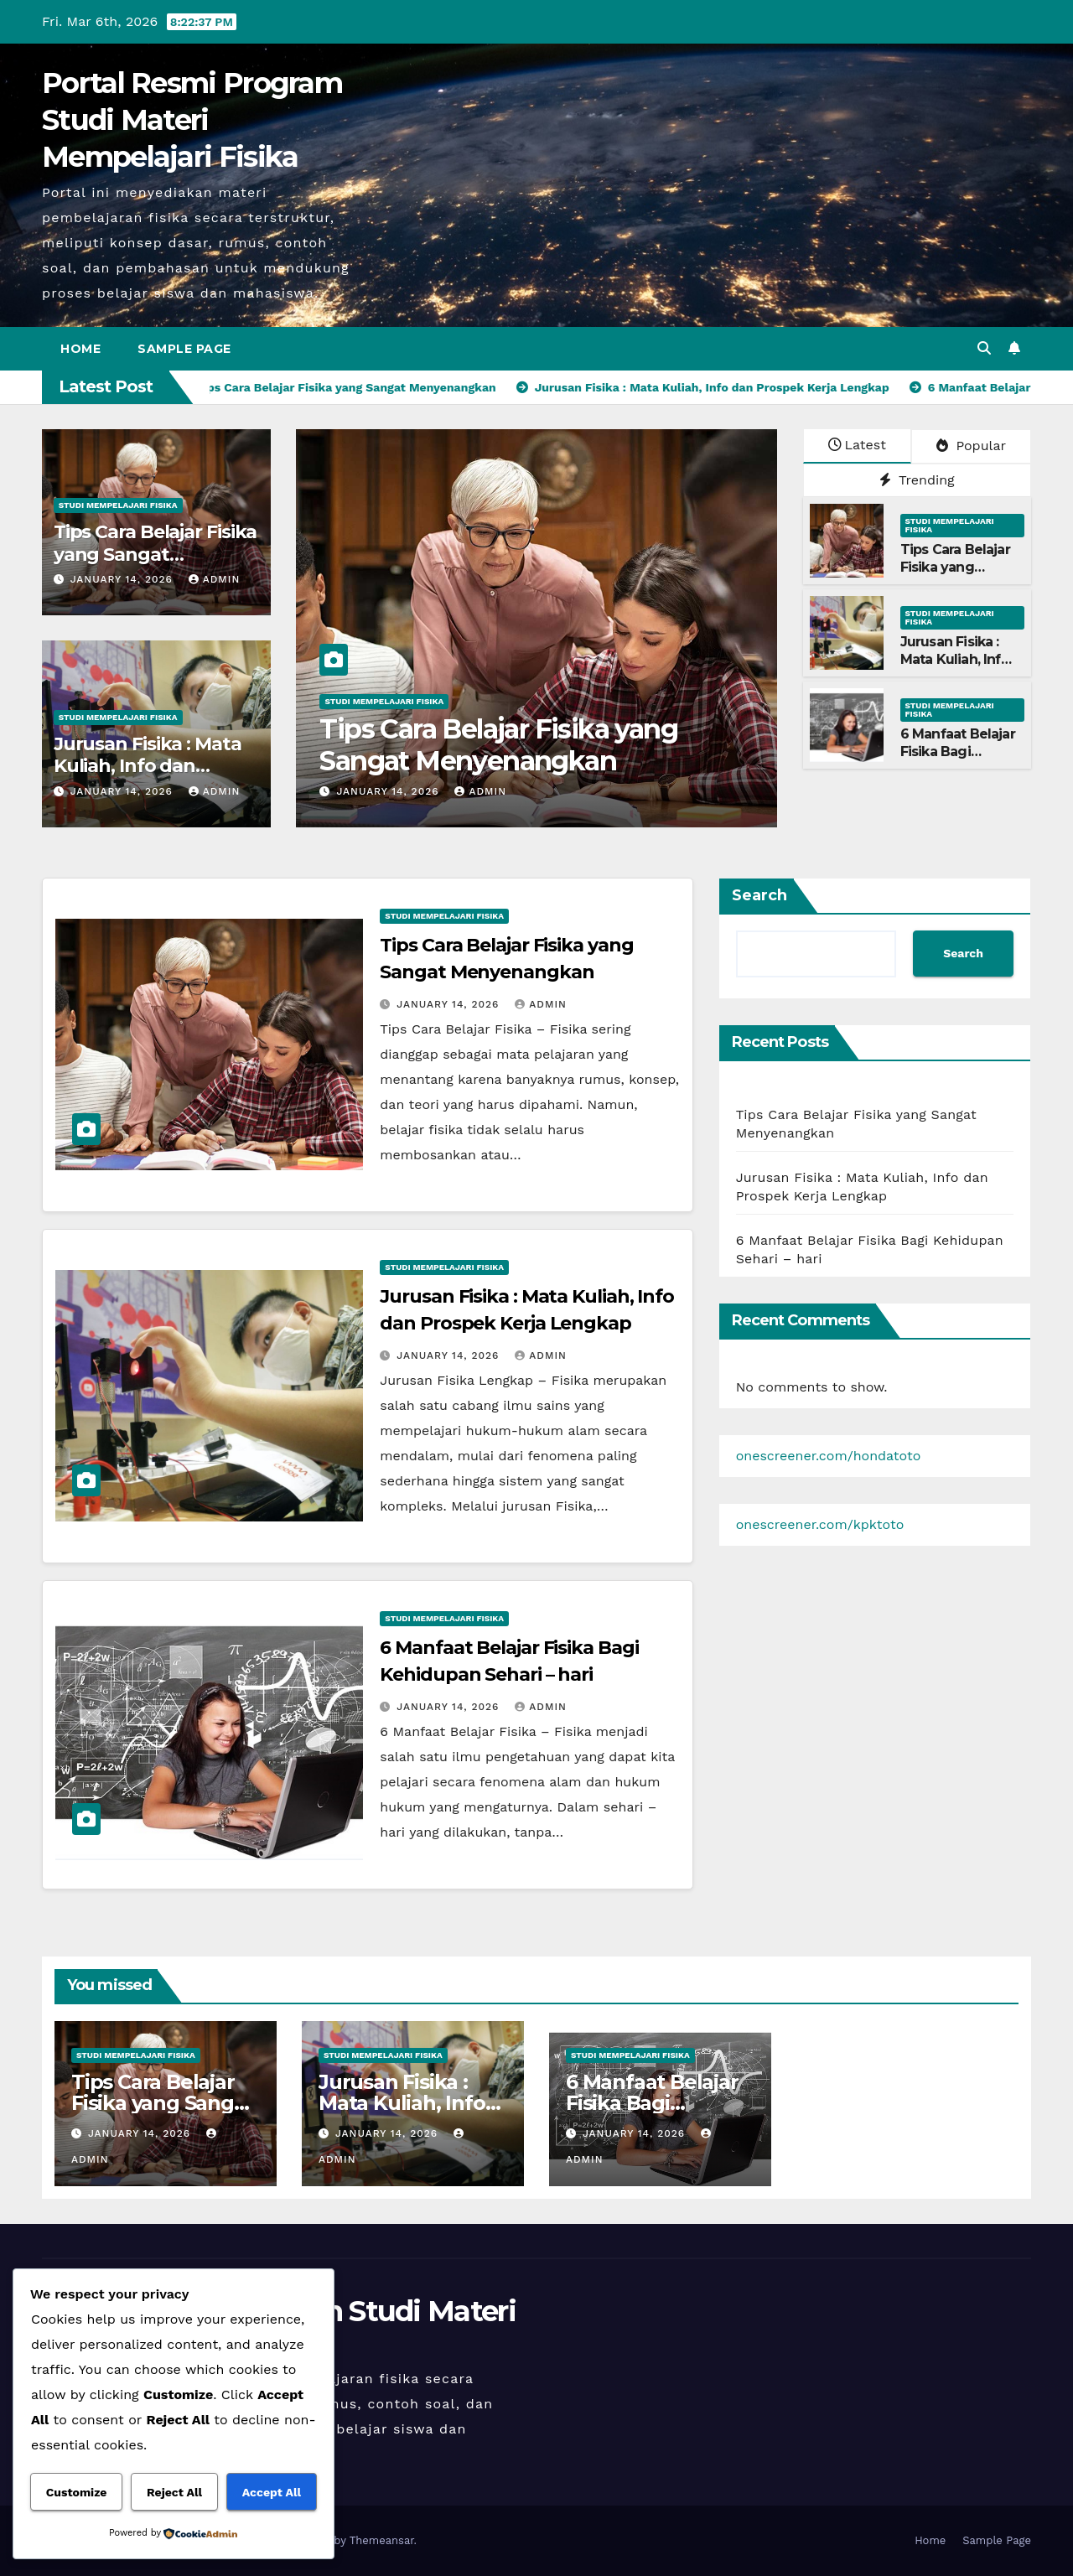 This screenshot has width=1073, height=2576. What do you see at coordinates (954, 668) in the screenshot?
I see `Jurusan Fisika : Mata Kuliah, Info dan Prospek Kerja Lengkap` at bounding box center [954, 668].